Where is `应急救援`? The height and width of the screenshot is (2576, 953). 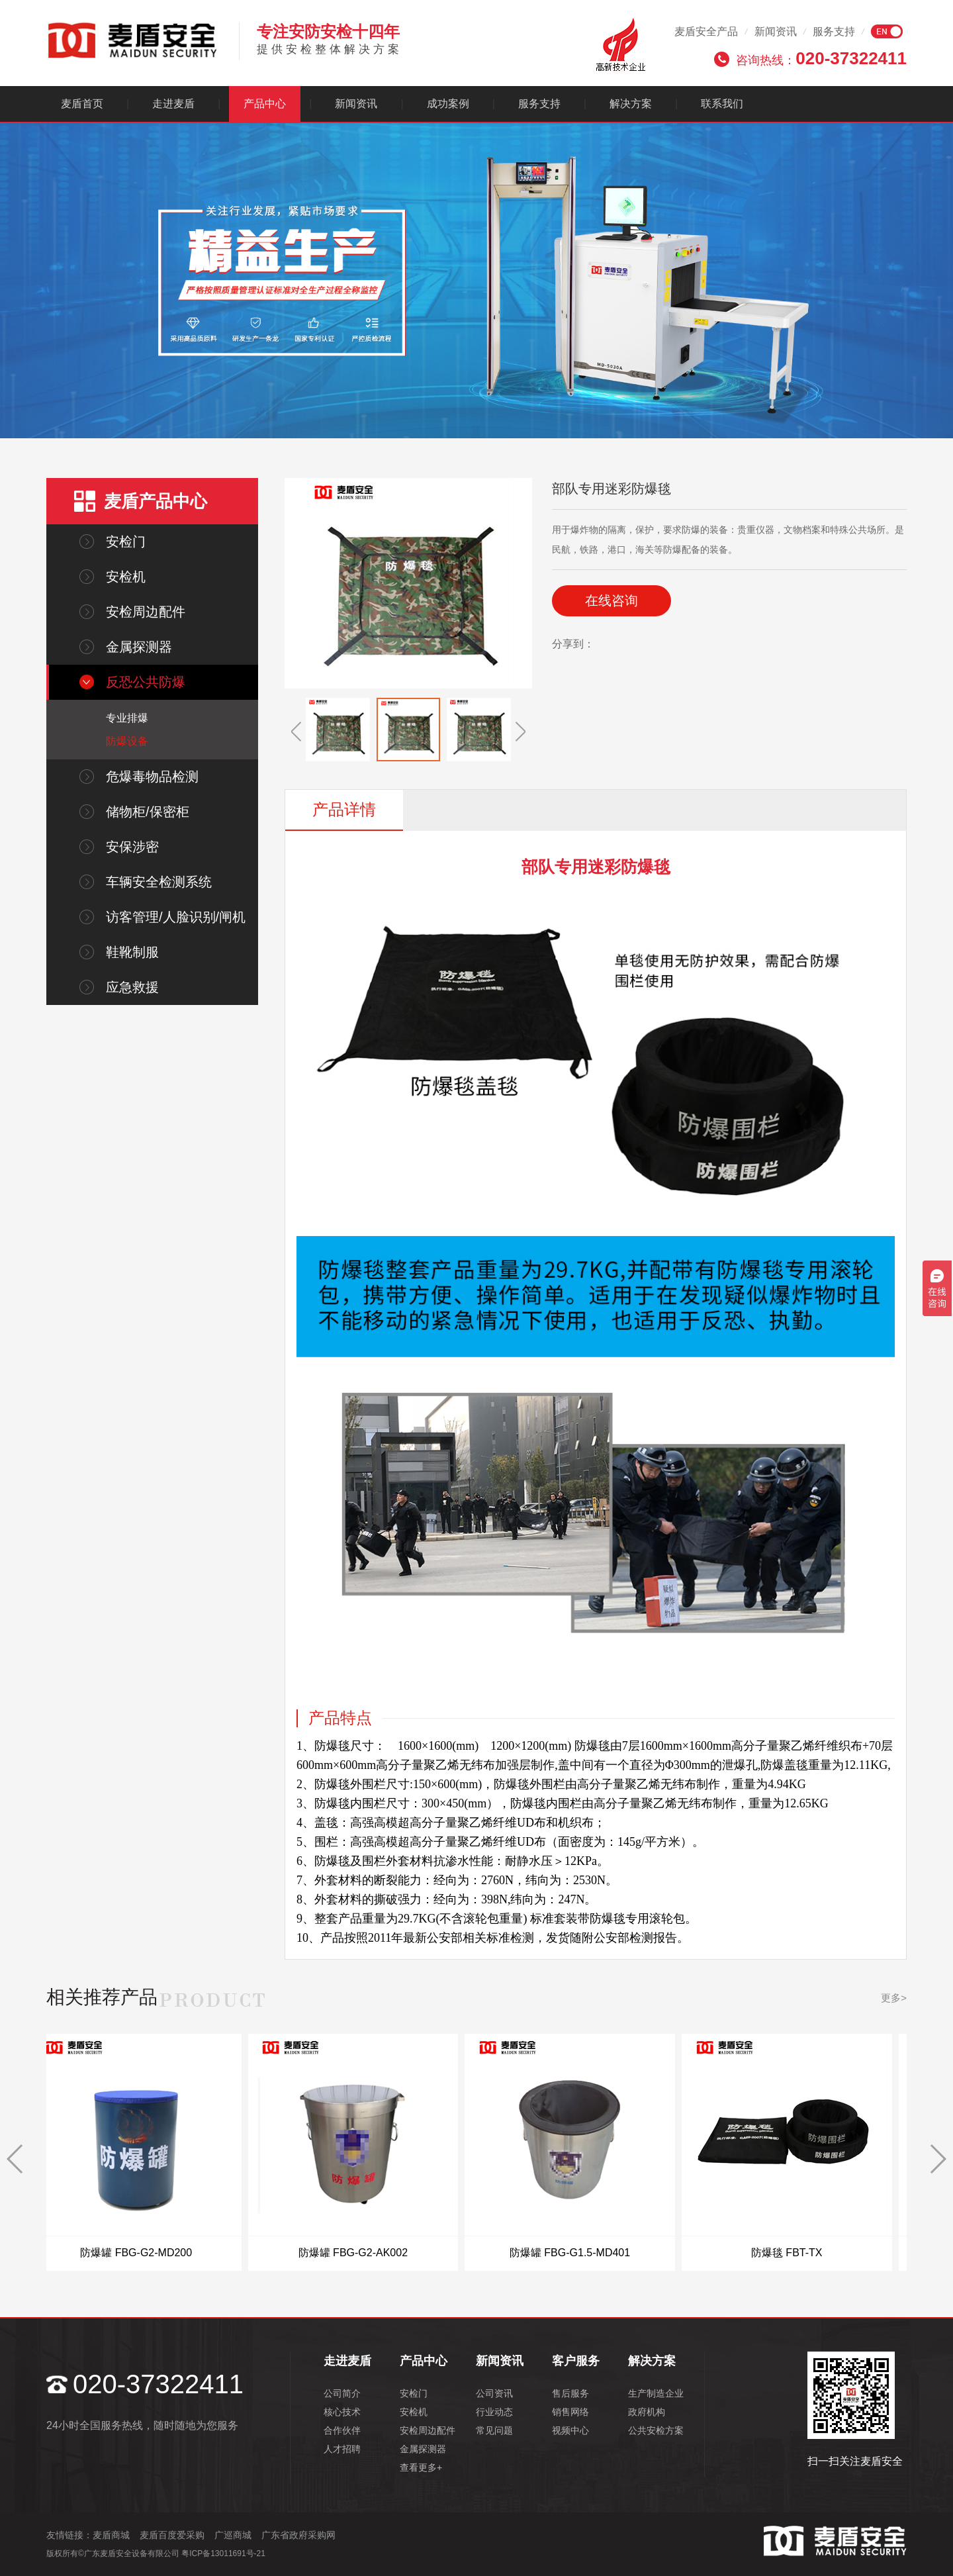 应急救援 is located at coordinates (132, 987).